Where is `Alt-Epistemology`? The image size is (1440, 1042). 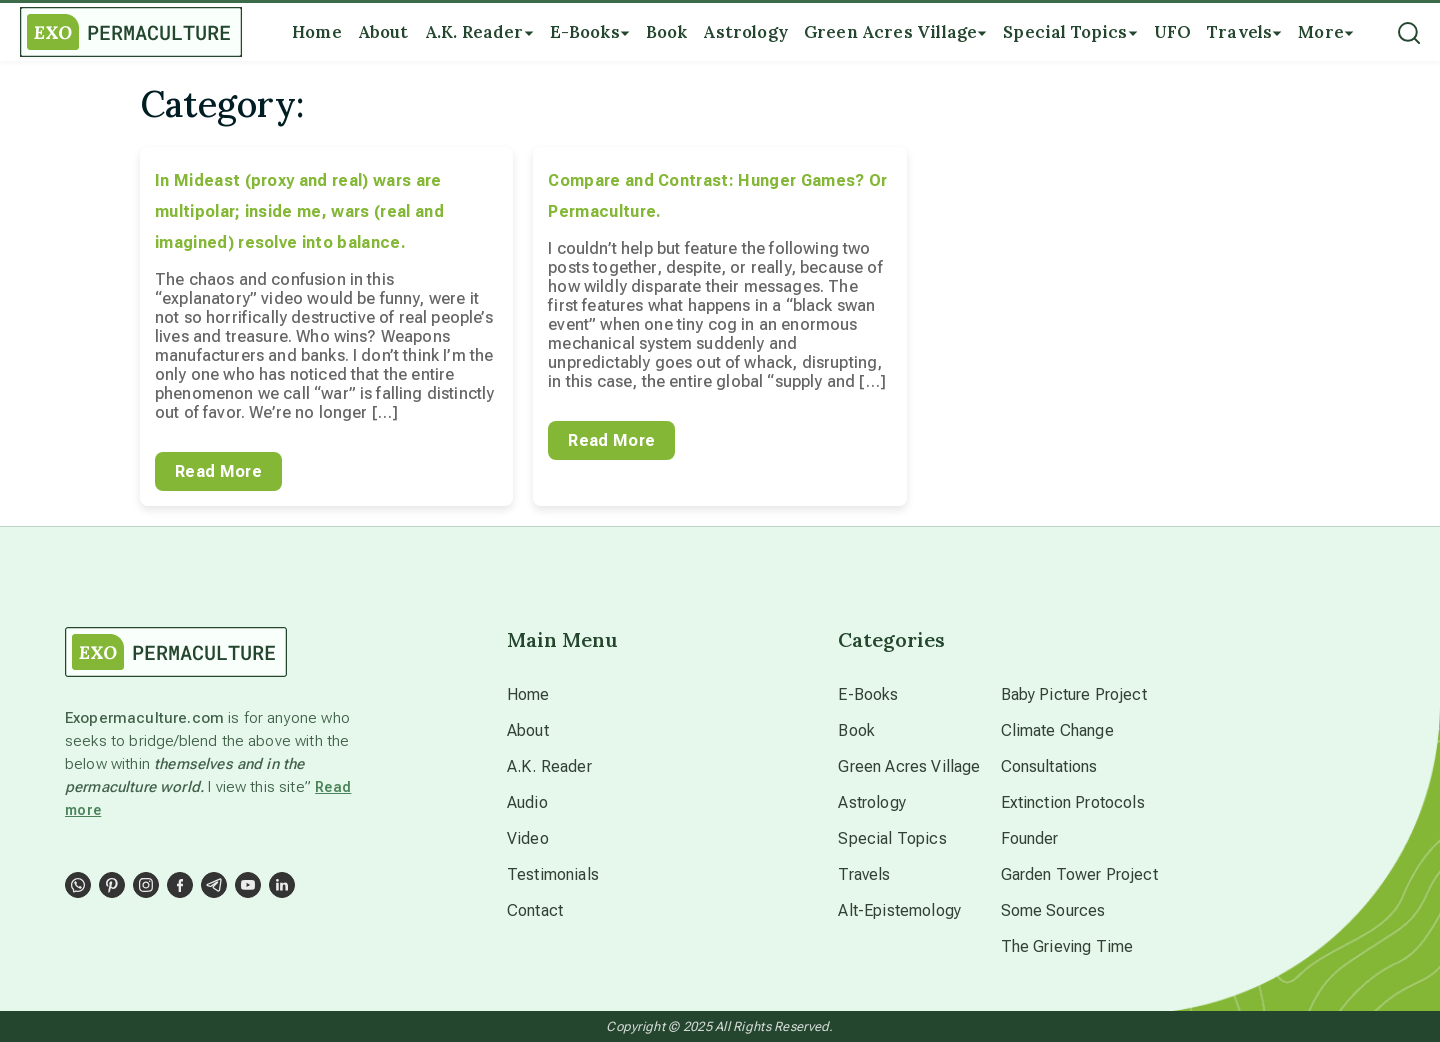
Alt-Epistemology is located at coordinates (899, 910).